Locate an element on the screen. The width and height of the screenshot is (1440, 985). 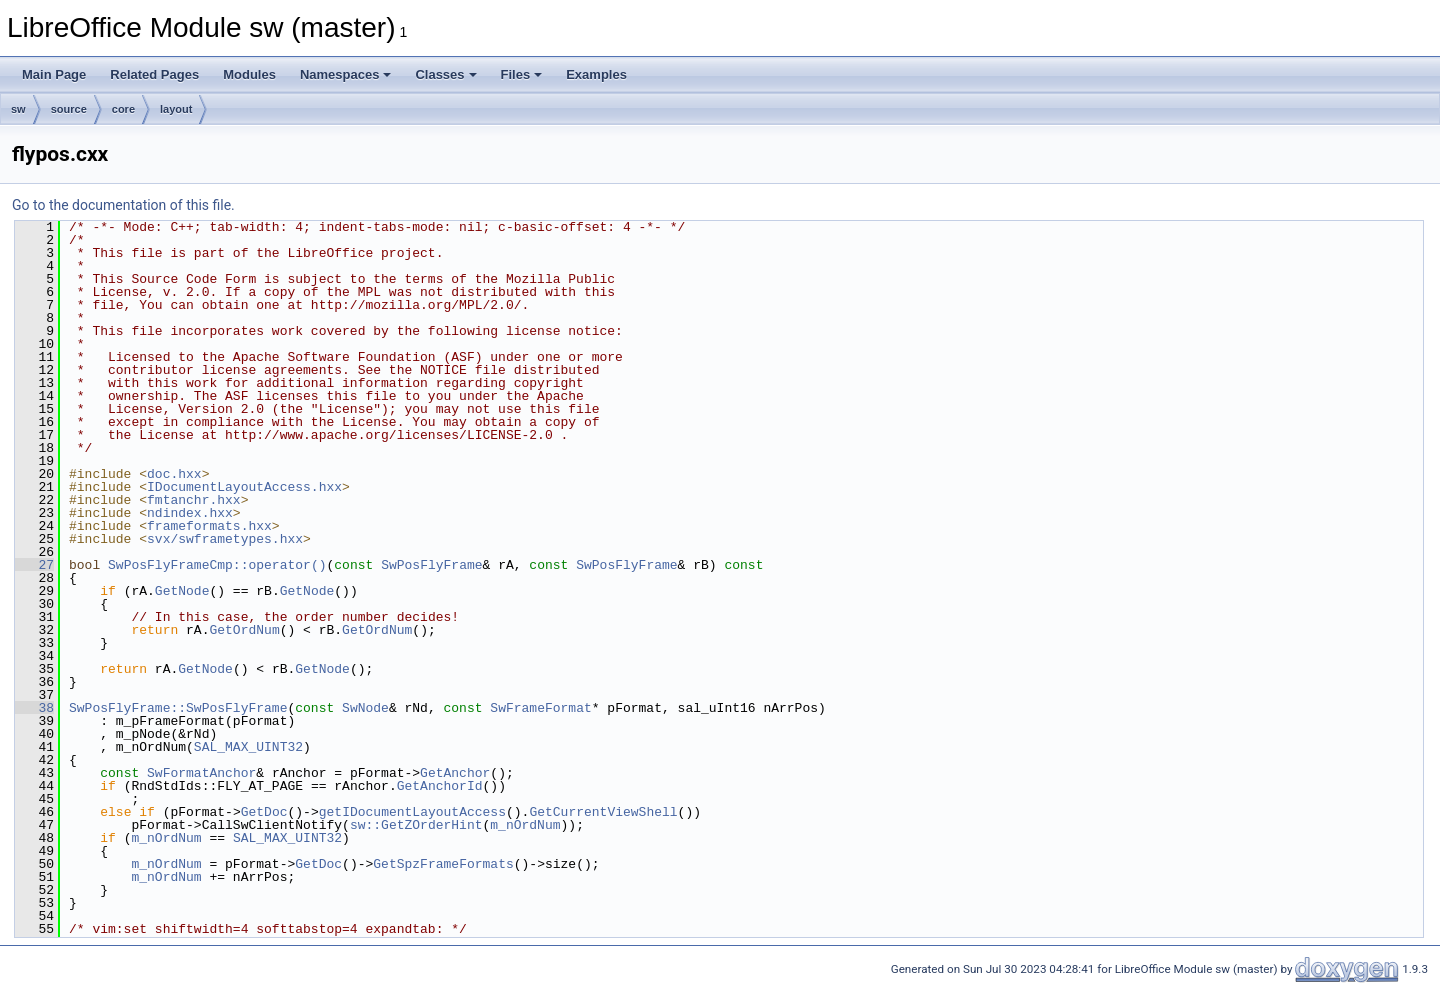
GetCurrentViewShell is located at coordinates (603, 812).